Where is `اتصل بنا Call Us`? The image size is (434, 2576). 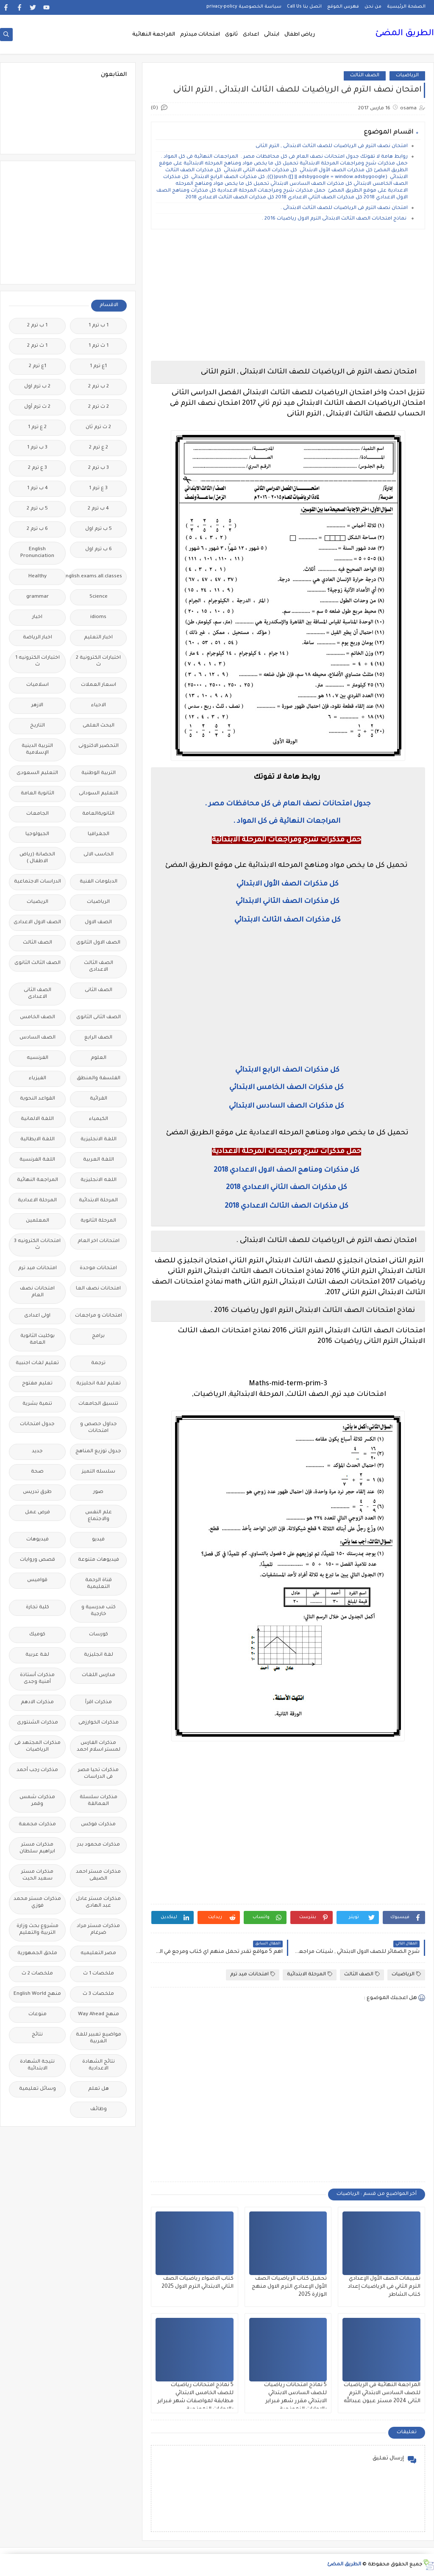
اتصل بنا Call Us is located at coordinates (304, 6).